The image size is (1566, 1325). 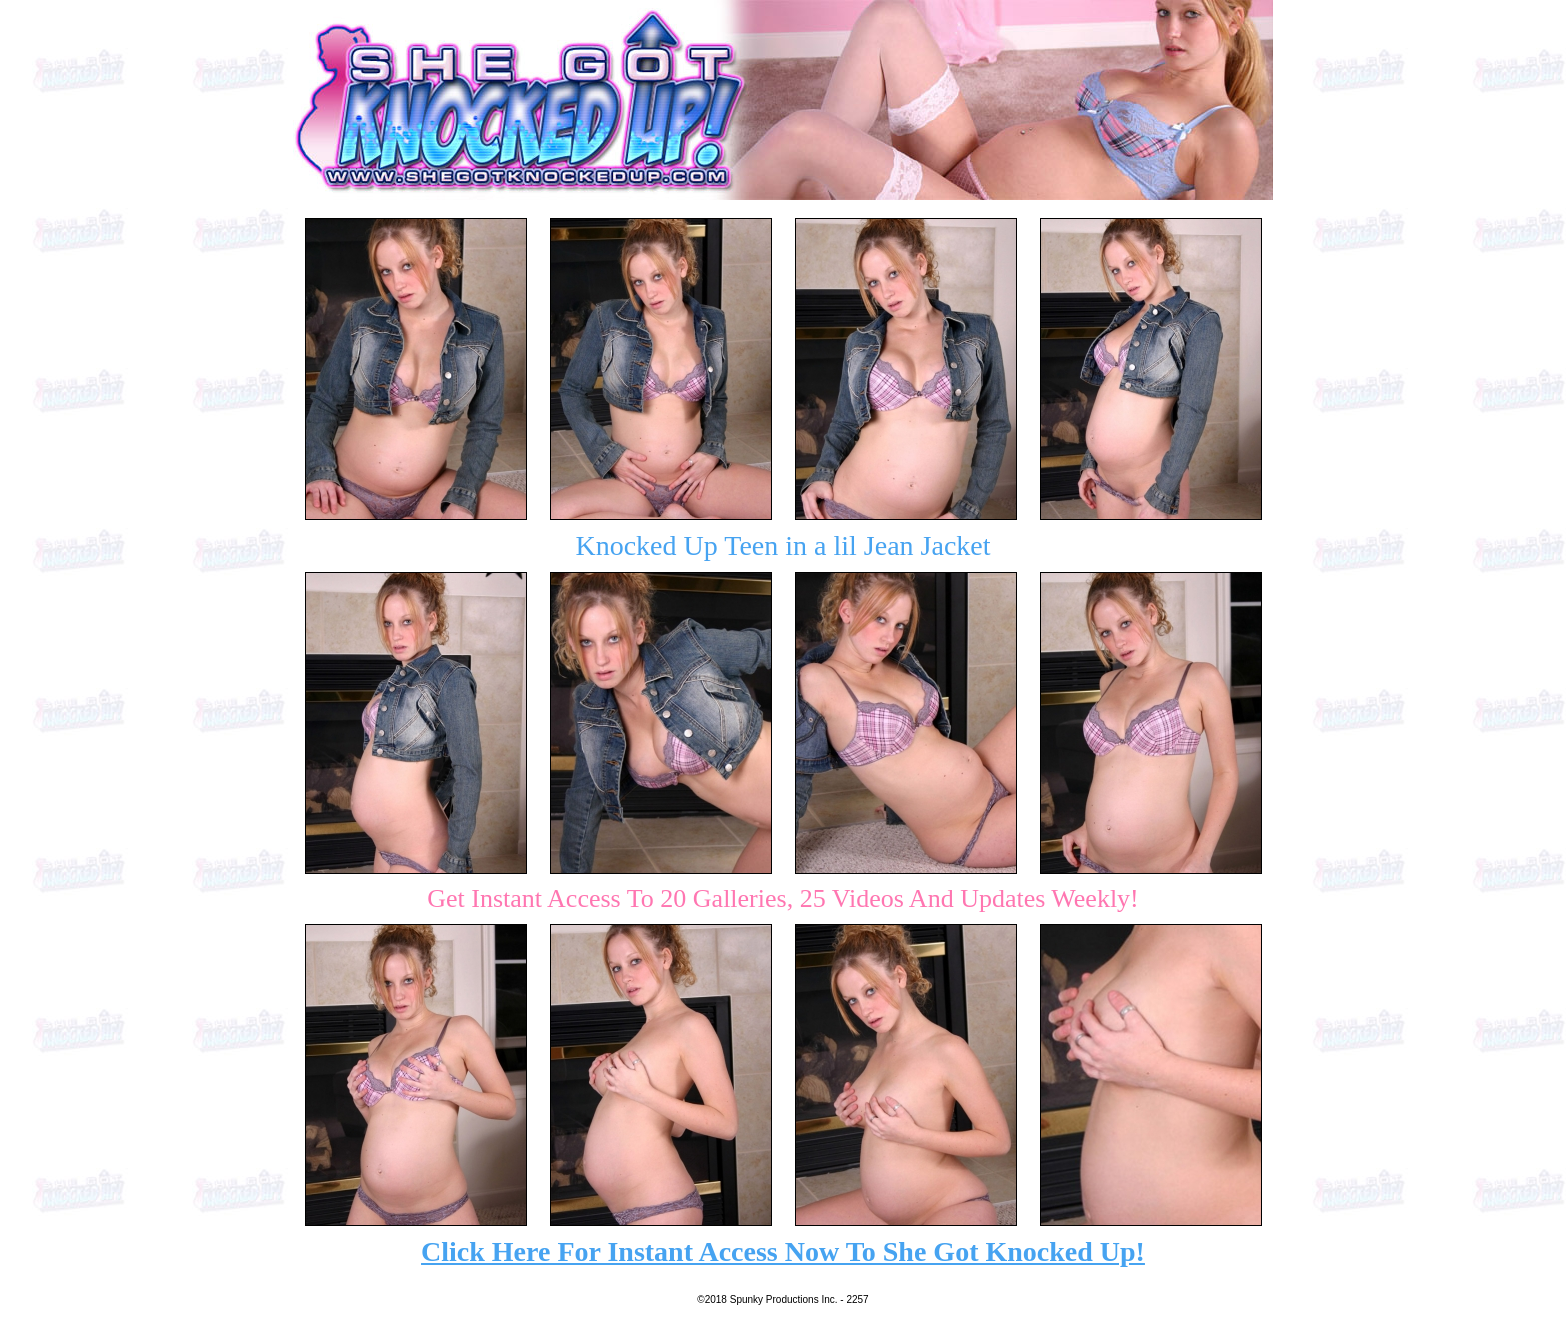 What do you see at coordinates (857, 1299) in the screenshot?
I see `2257` at bounding box center [857, 1299].